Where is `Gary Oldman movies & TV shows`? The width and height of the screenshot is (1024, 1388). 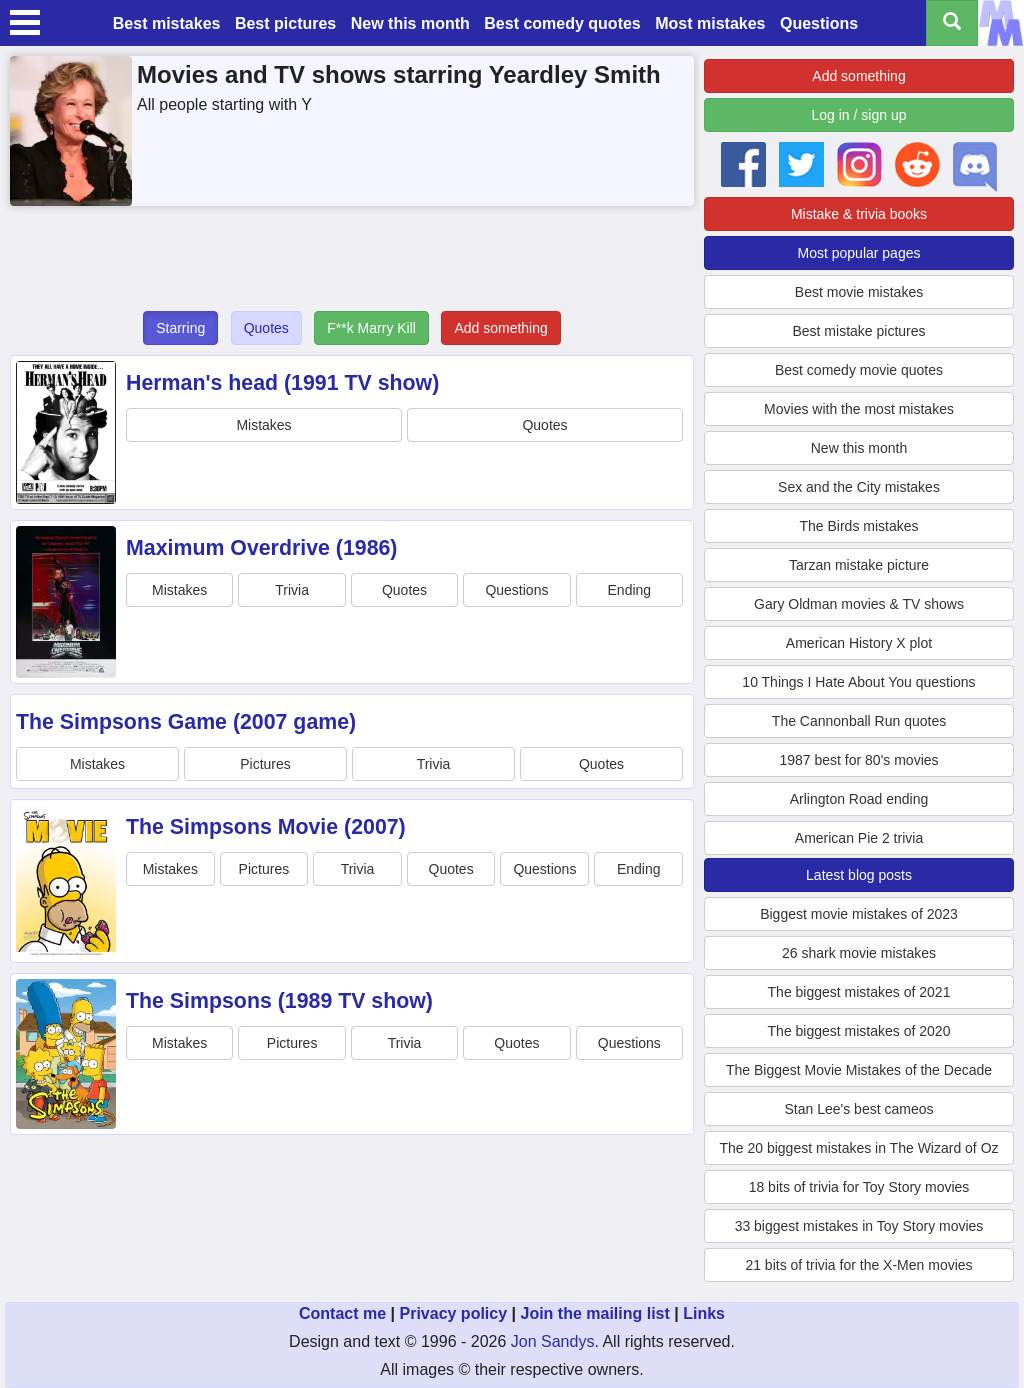 Gary Oldman movies & TV shows is located at coordinates (859, 604).